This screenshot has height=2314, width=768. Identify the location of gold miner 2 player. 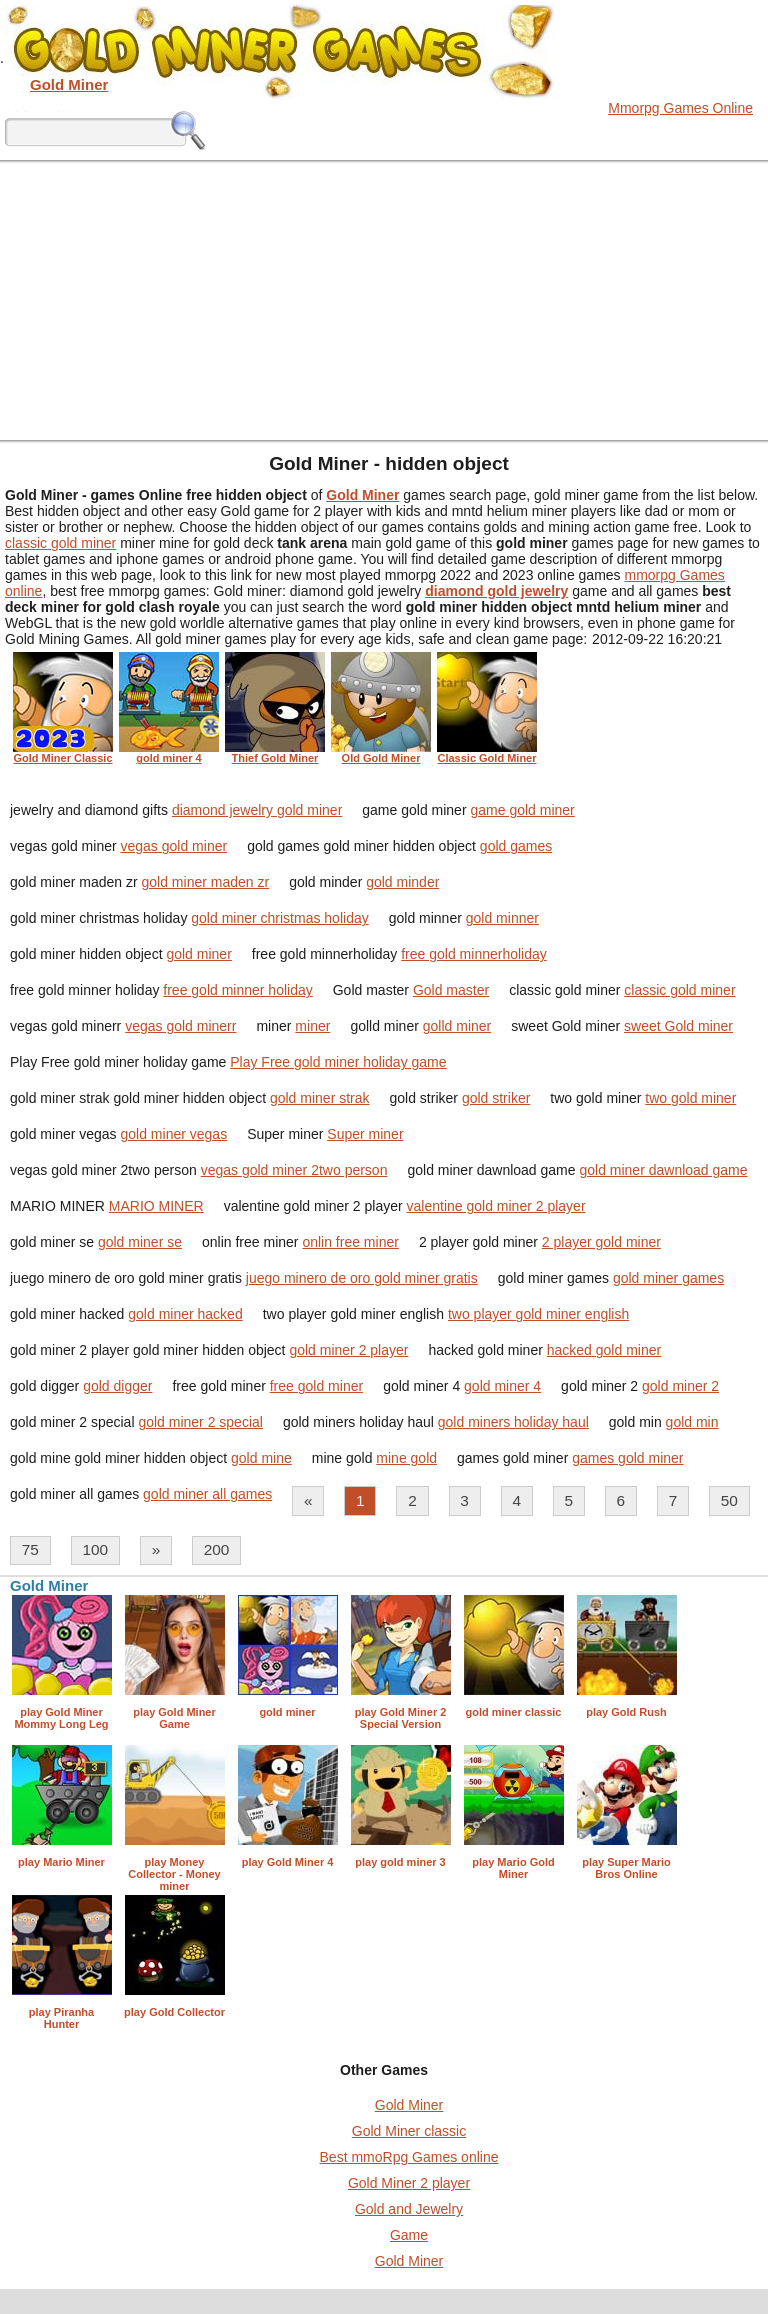
(348, 1350).